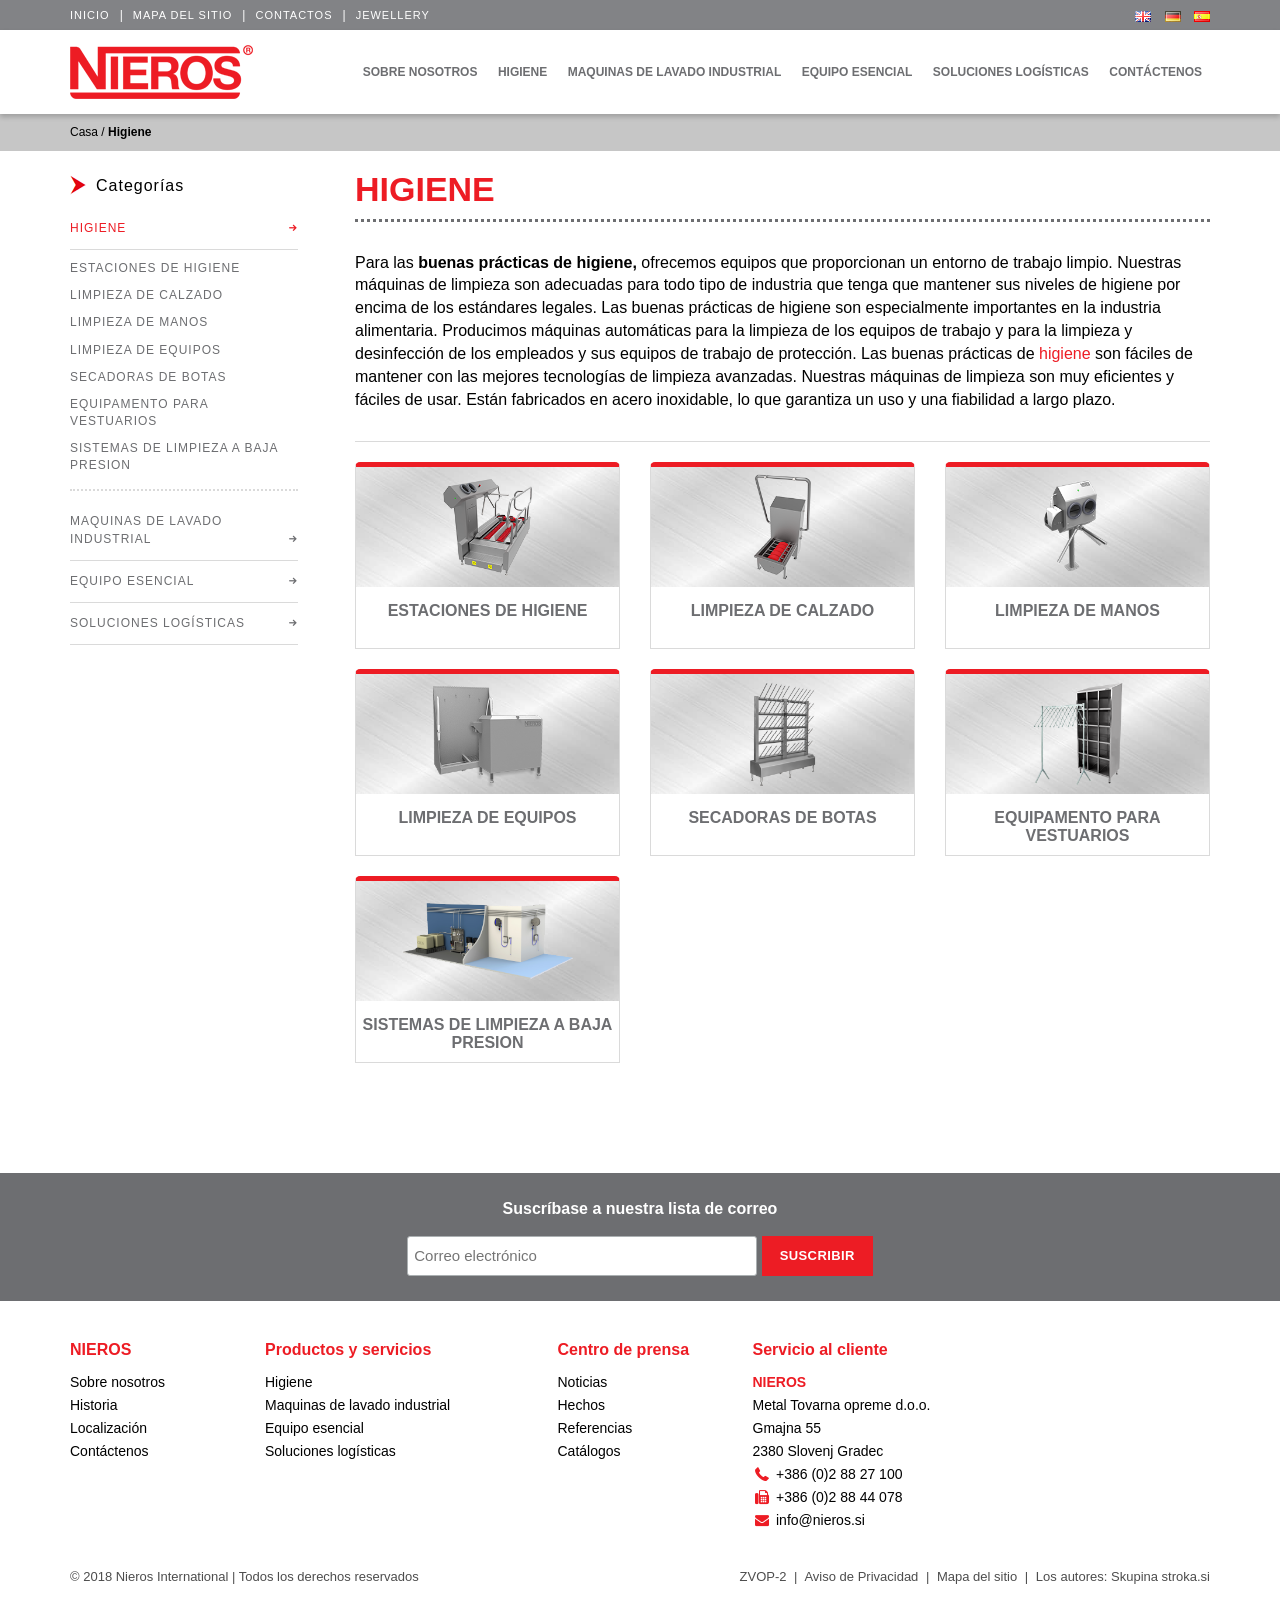 The image size is (1280, 1601). I want to click on Skupina stroka.si, so click(1160, 1576).